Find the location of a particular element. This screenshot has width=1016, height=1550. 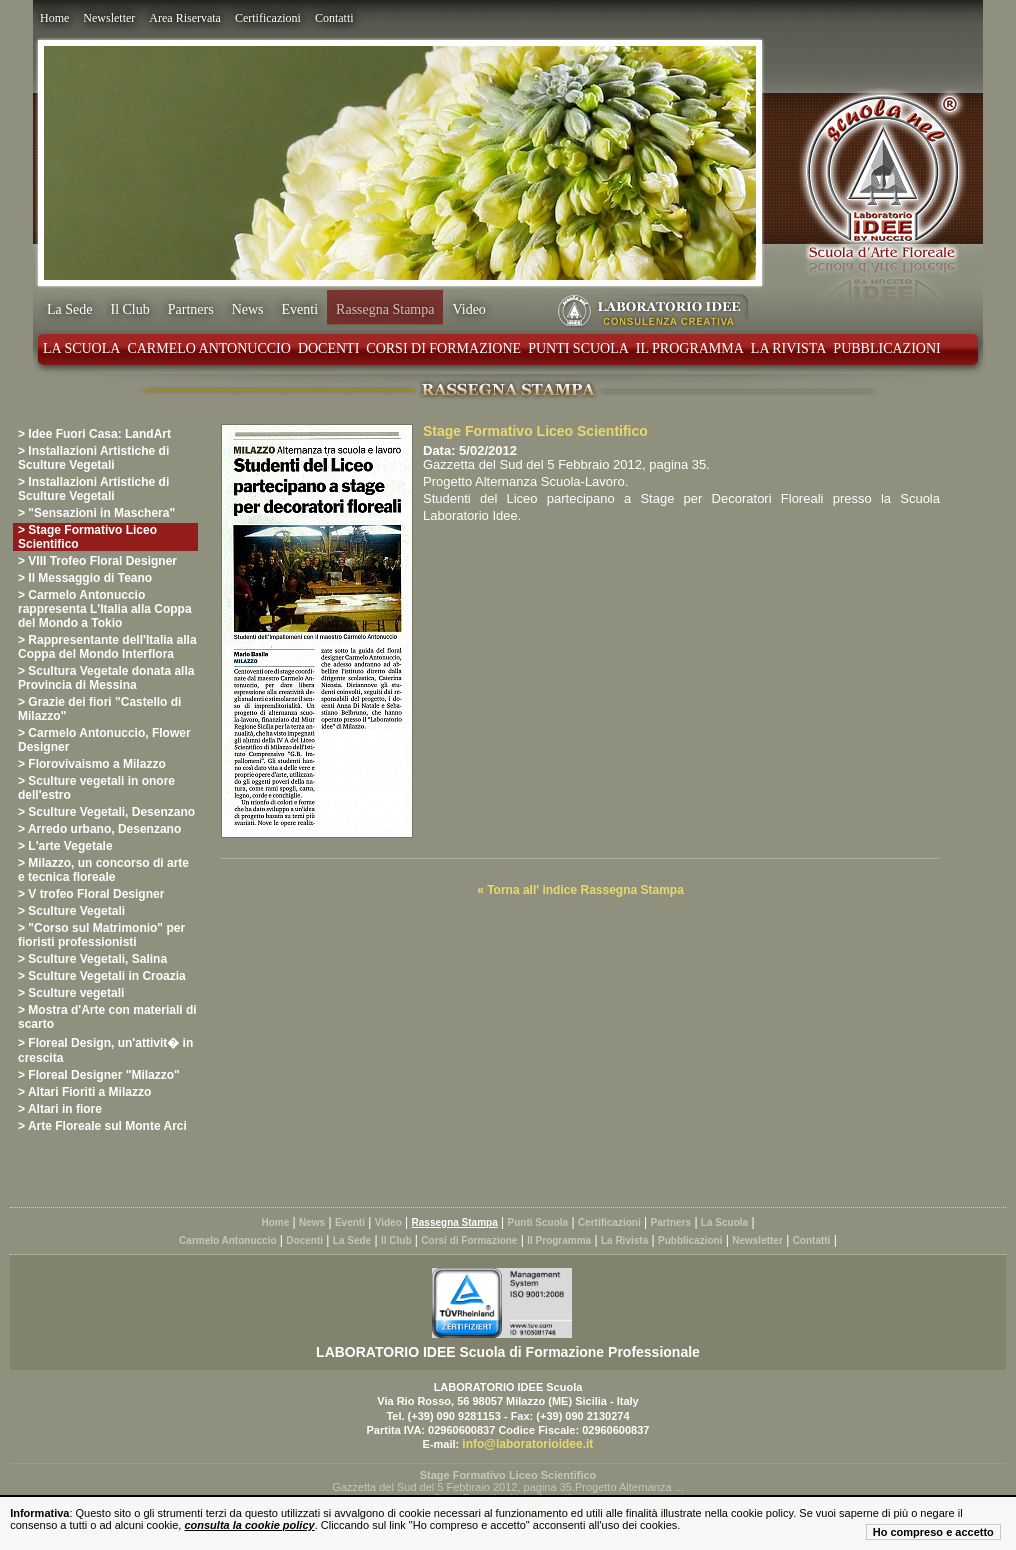

Pubblicazioni is located at coordinates (886, 348).